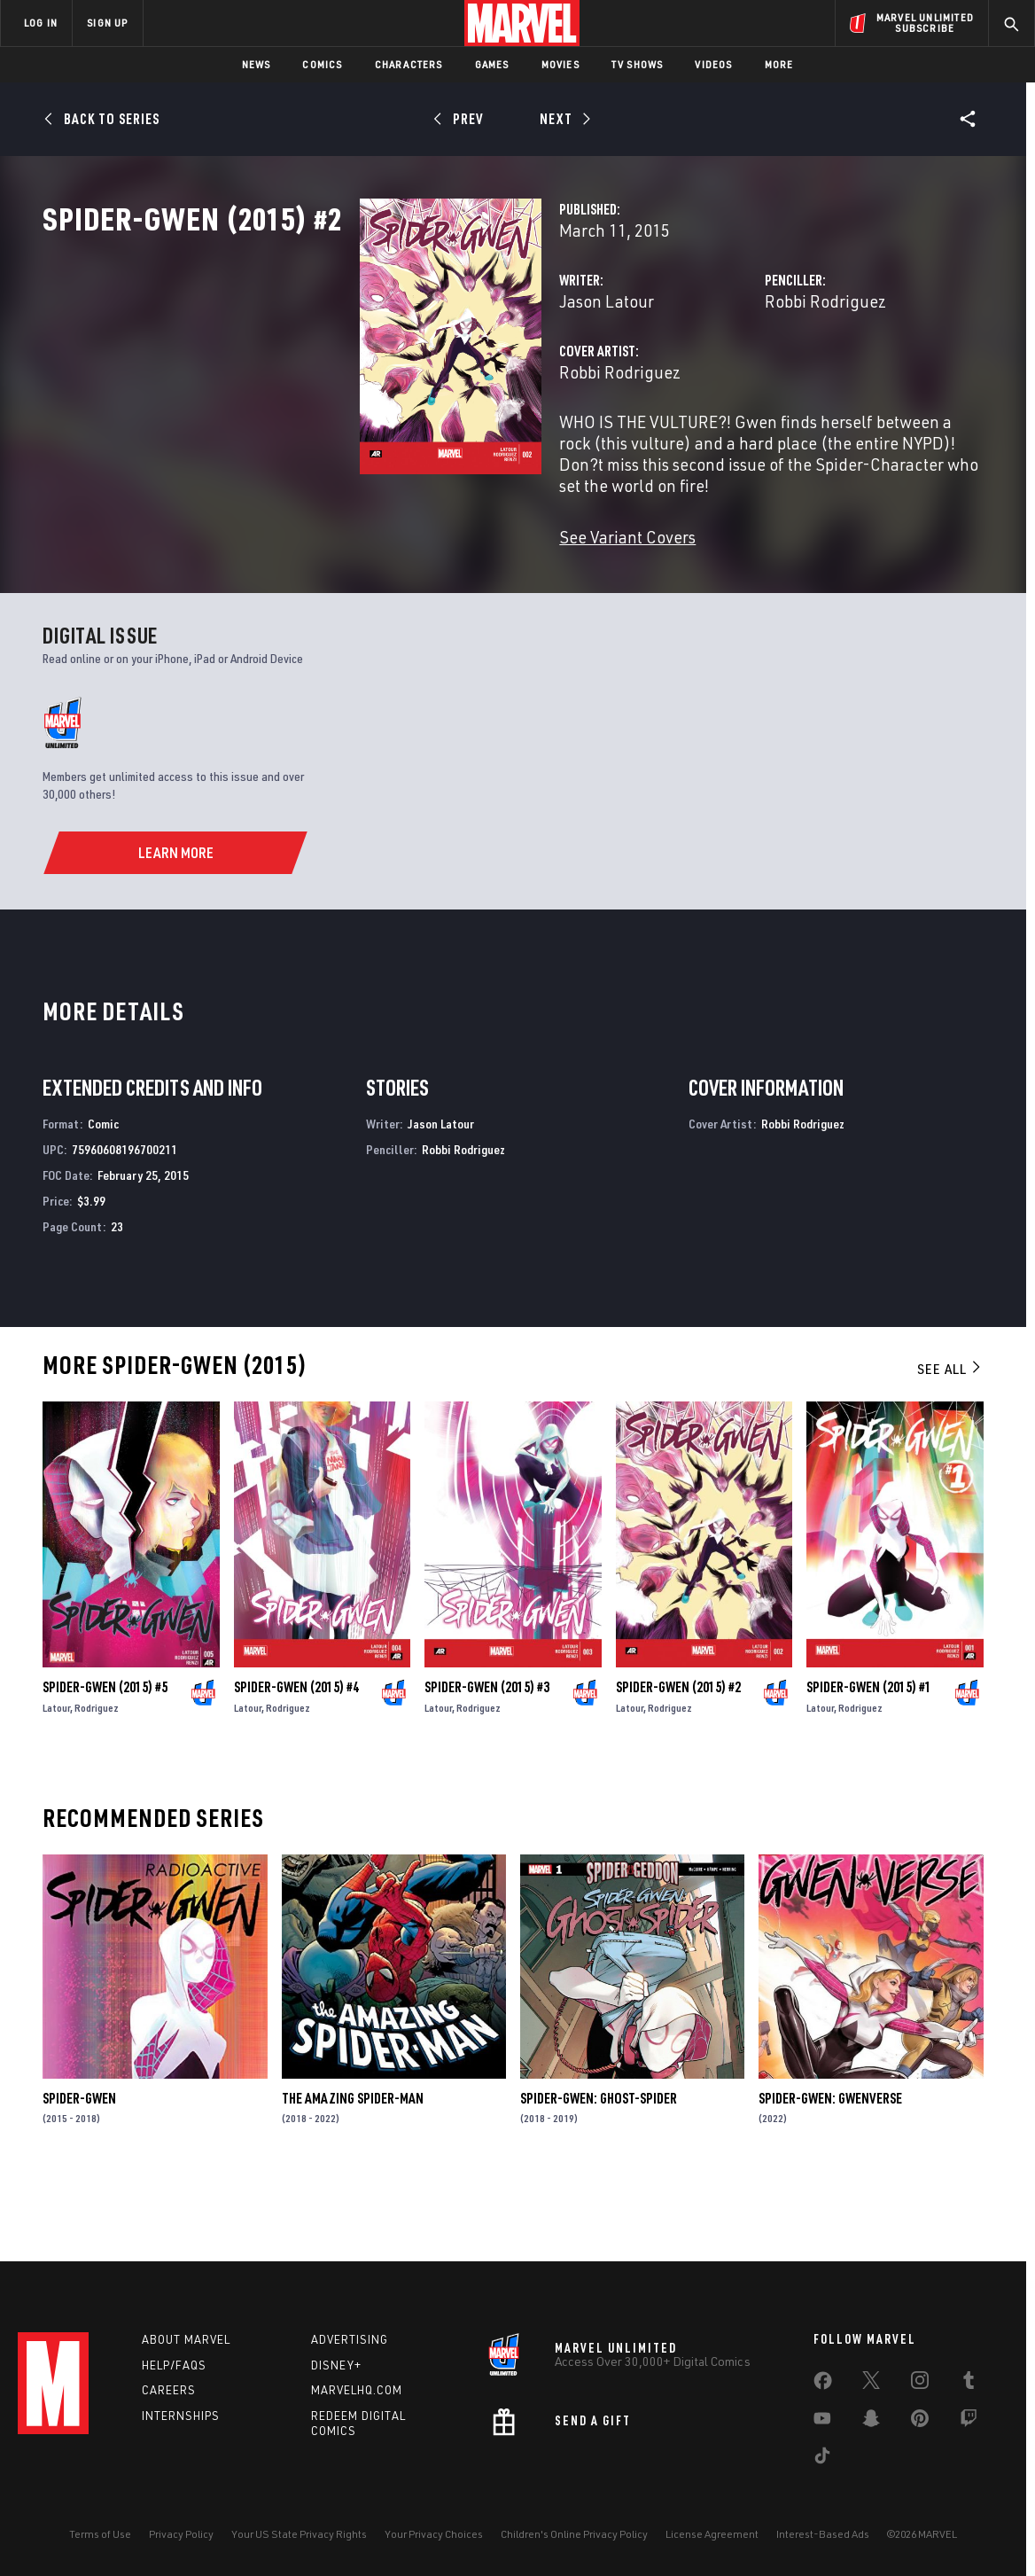 The image size is (1035, 2576). I want to click on TV Shows, so click(637, 64).